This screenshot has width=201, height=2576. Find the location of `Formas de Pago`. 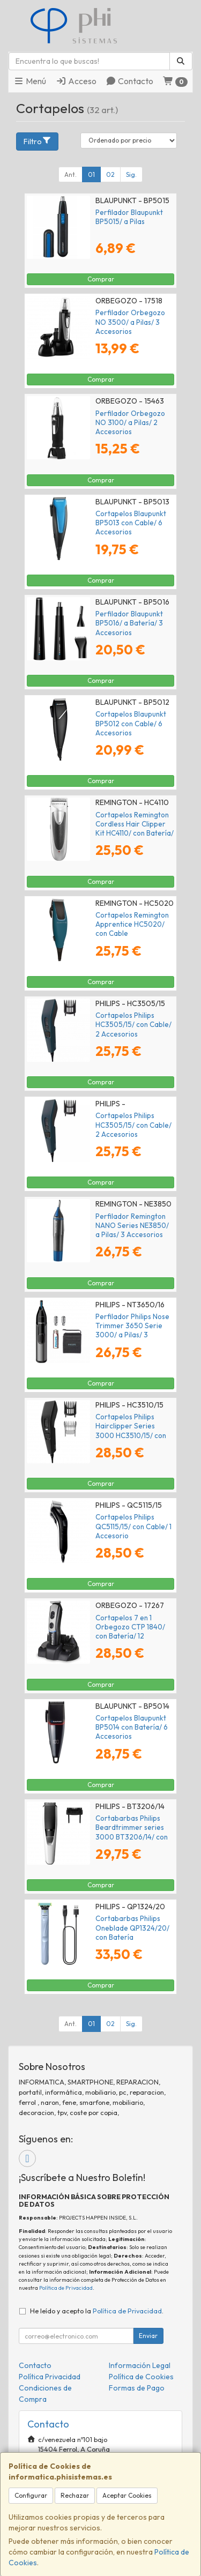

Formas de Pago is located at coordinates (137, 2388).